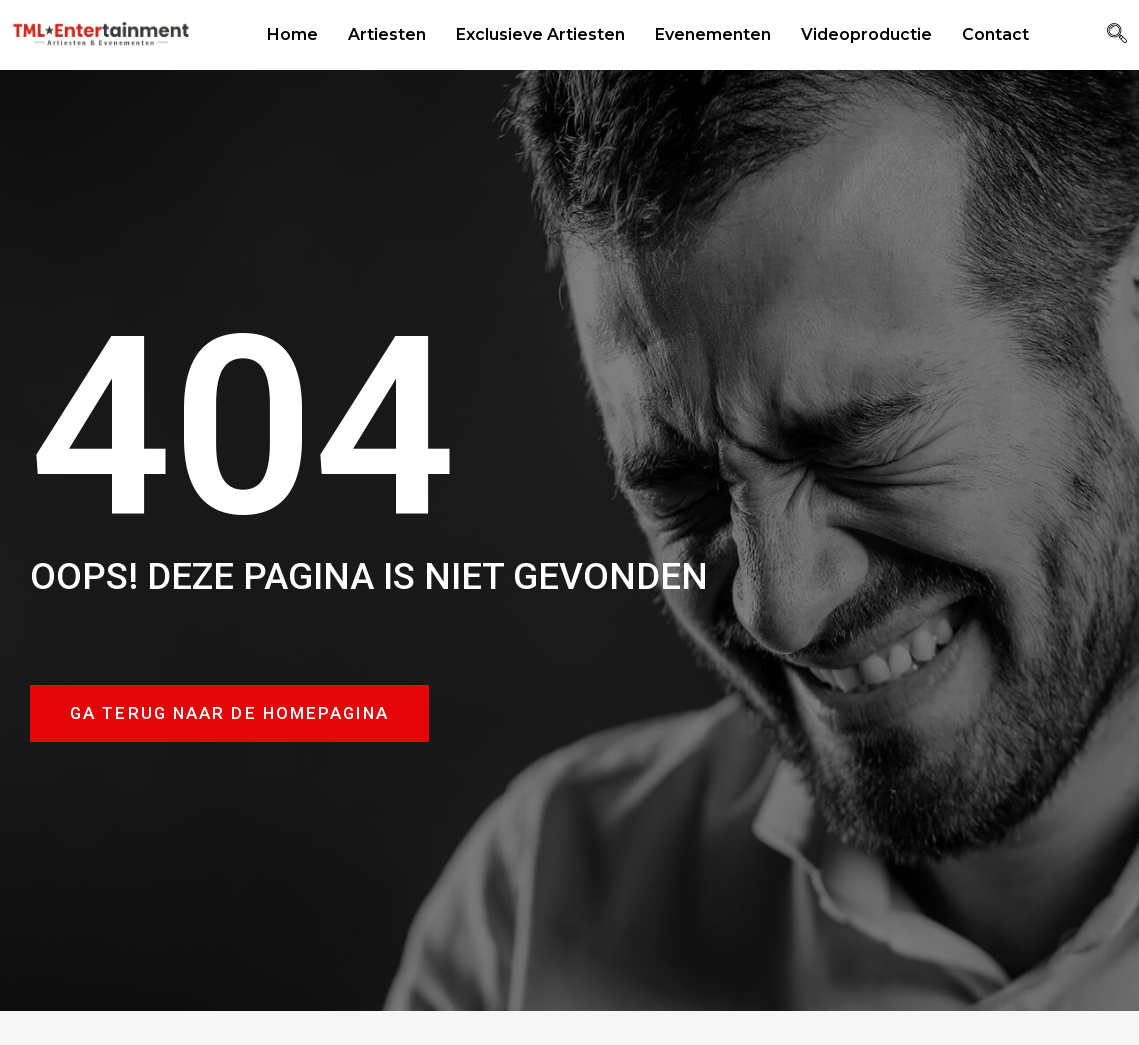 The image size is (1139, 1045). I want to click on Artiesten, so click(387, 34).